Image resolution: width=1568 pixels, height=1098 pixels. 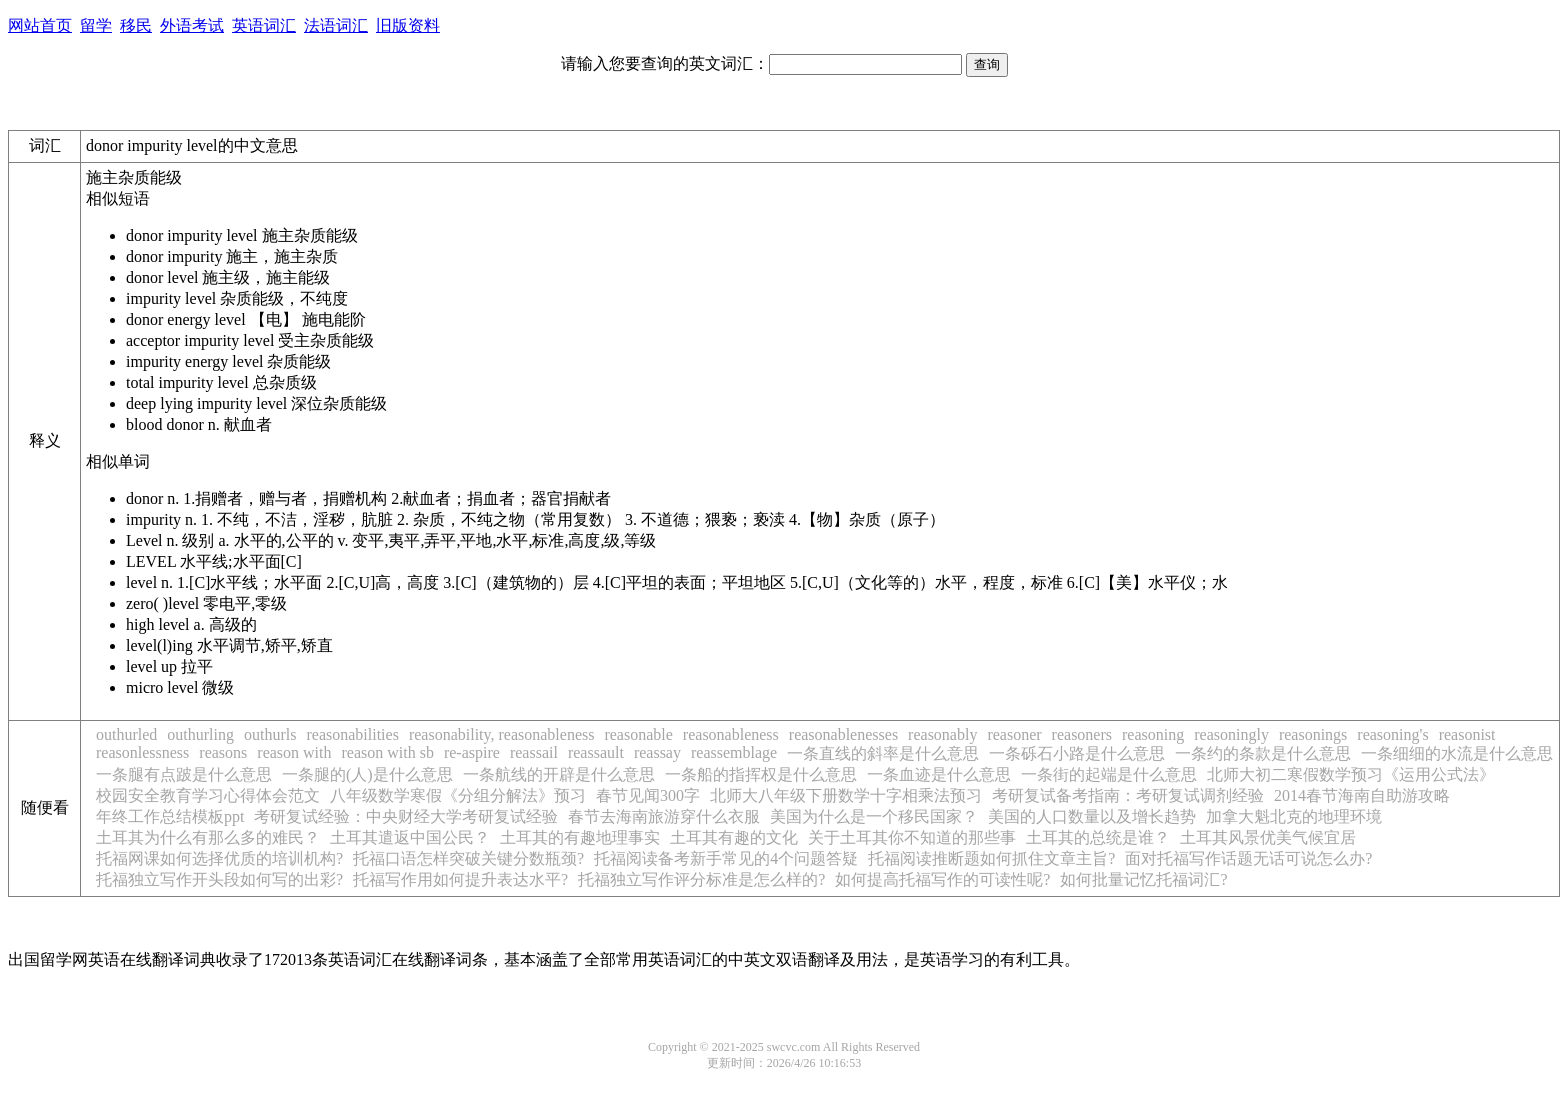 What do you see at coordinates (1457, 753) in the screenshot?
I see `一条细细的水流是什么意思` at bounding box center [1457, 753].